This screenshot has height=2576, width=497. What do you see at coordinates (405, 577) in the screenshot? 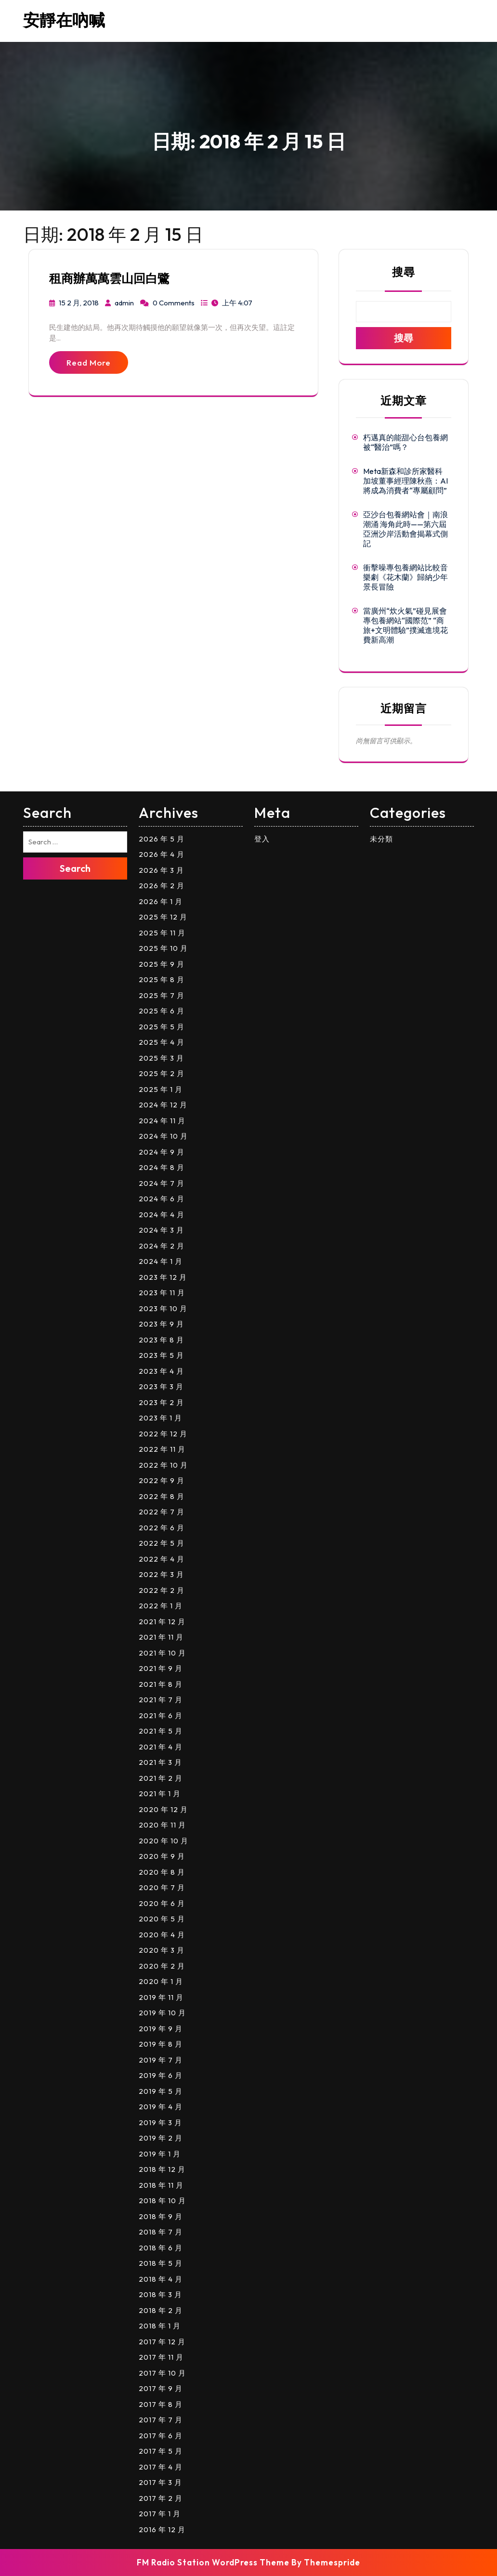
I see `衝擊噪專包養網站比較音樂劇《花木蘭》歸納少年景長冒險` at bounding box center [405, 577].